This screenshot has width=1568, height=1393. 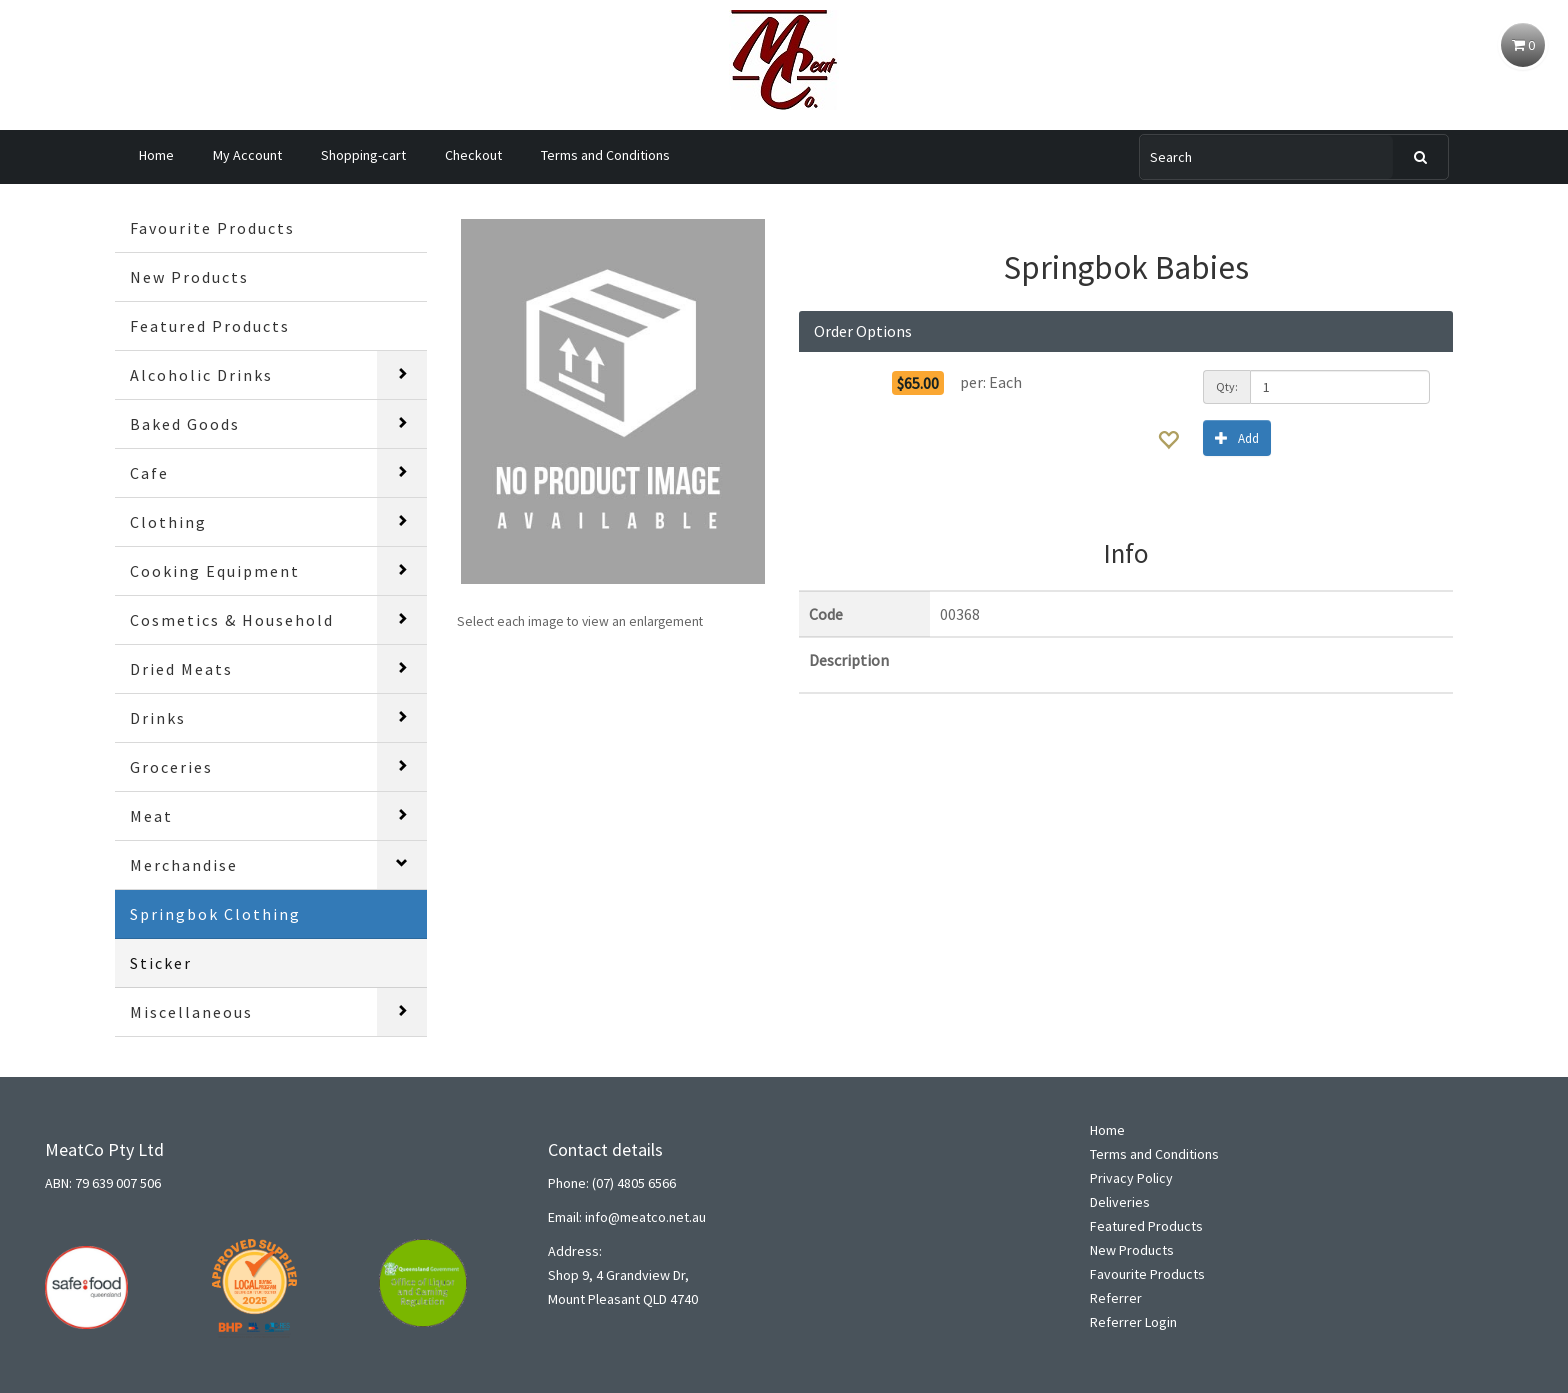 I want to click on Dried Meats, so click(x=181, y=669).